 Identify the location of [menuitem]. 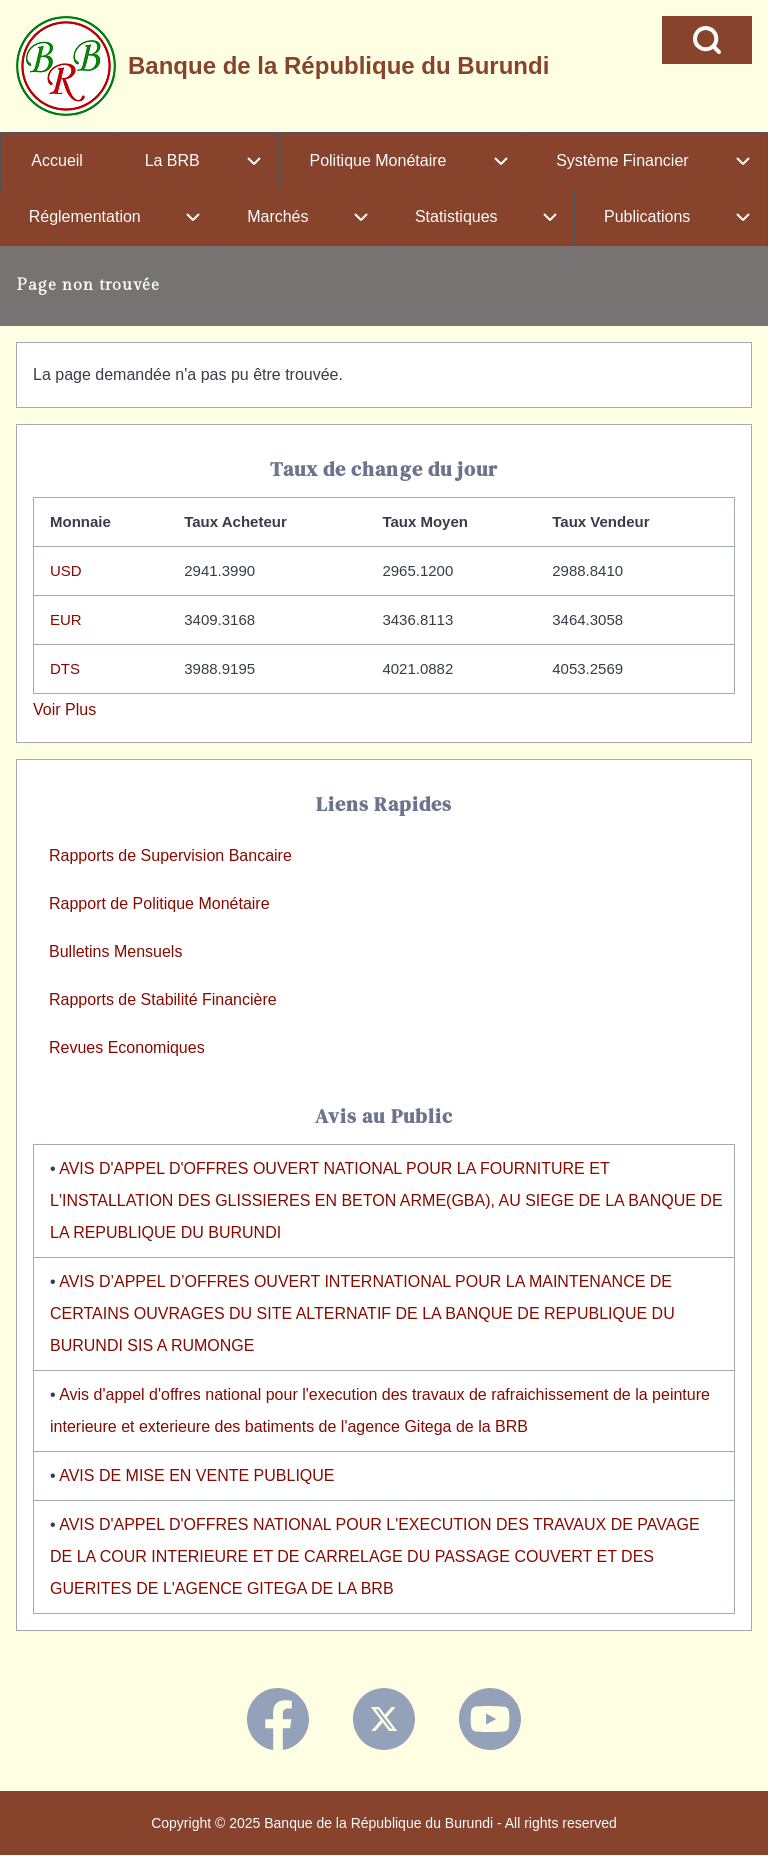
(57, 161).